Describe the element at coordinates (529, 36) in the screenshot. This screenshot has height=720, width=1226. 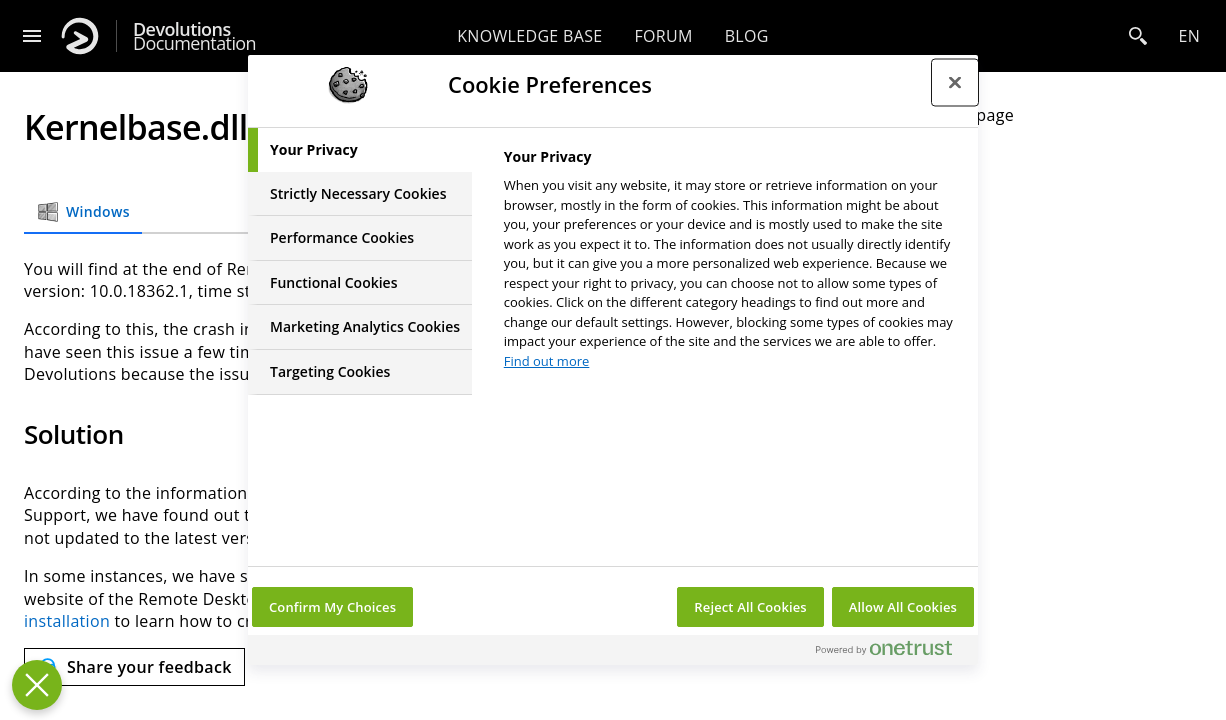
I see `Knowledge base` at that location.